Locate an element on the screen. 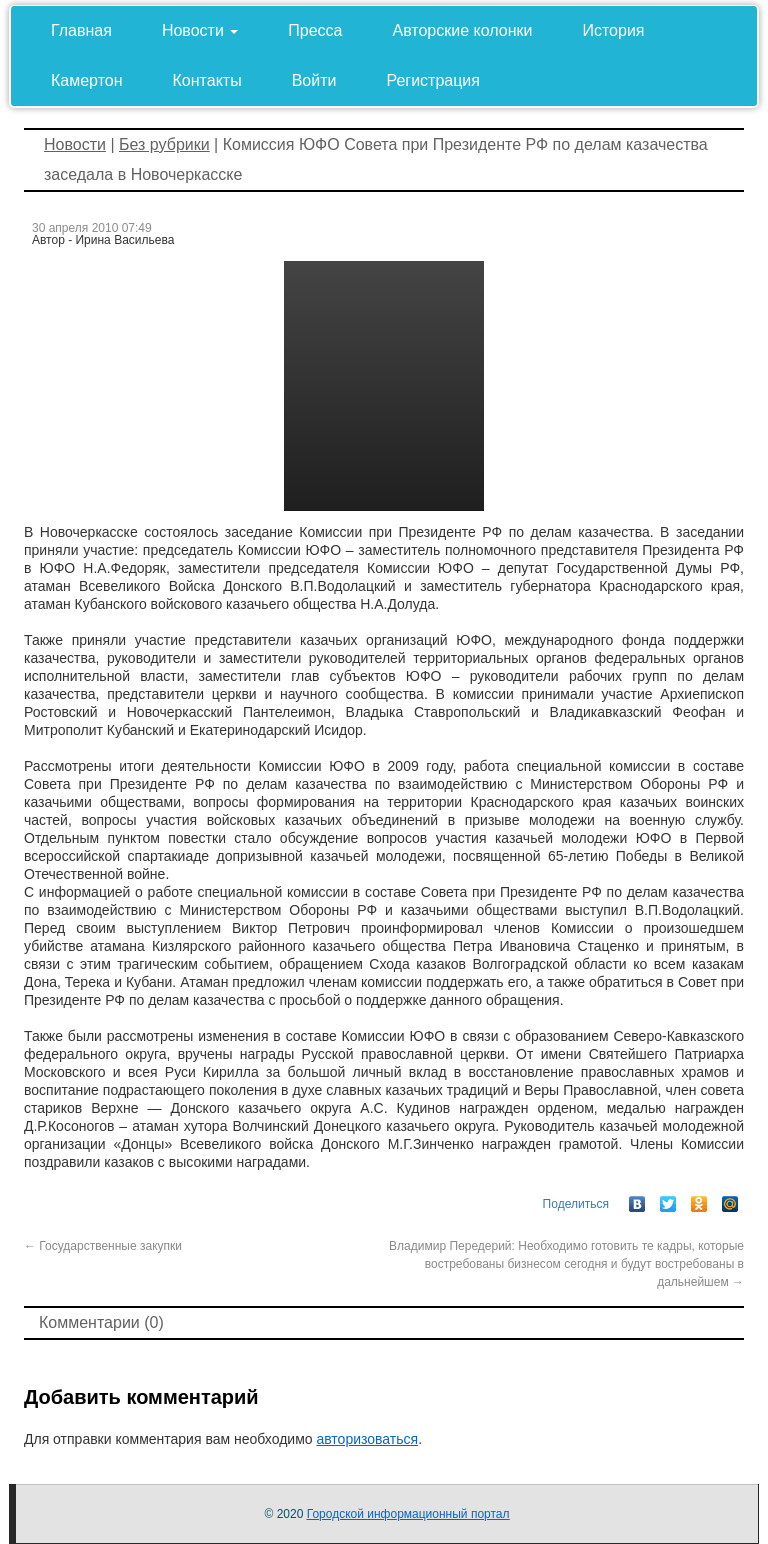 The width and height of the screenshot is (768, 1544). Новости is located at coordinates (200, 30).